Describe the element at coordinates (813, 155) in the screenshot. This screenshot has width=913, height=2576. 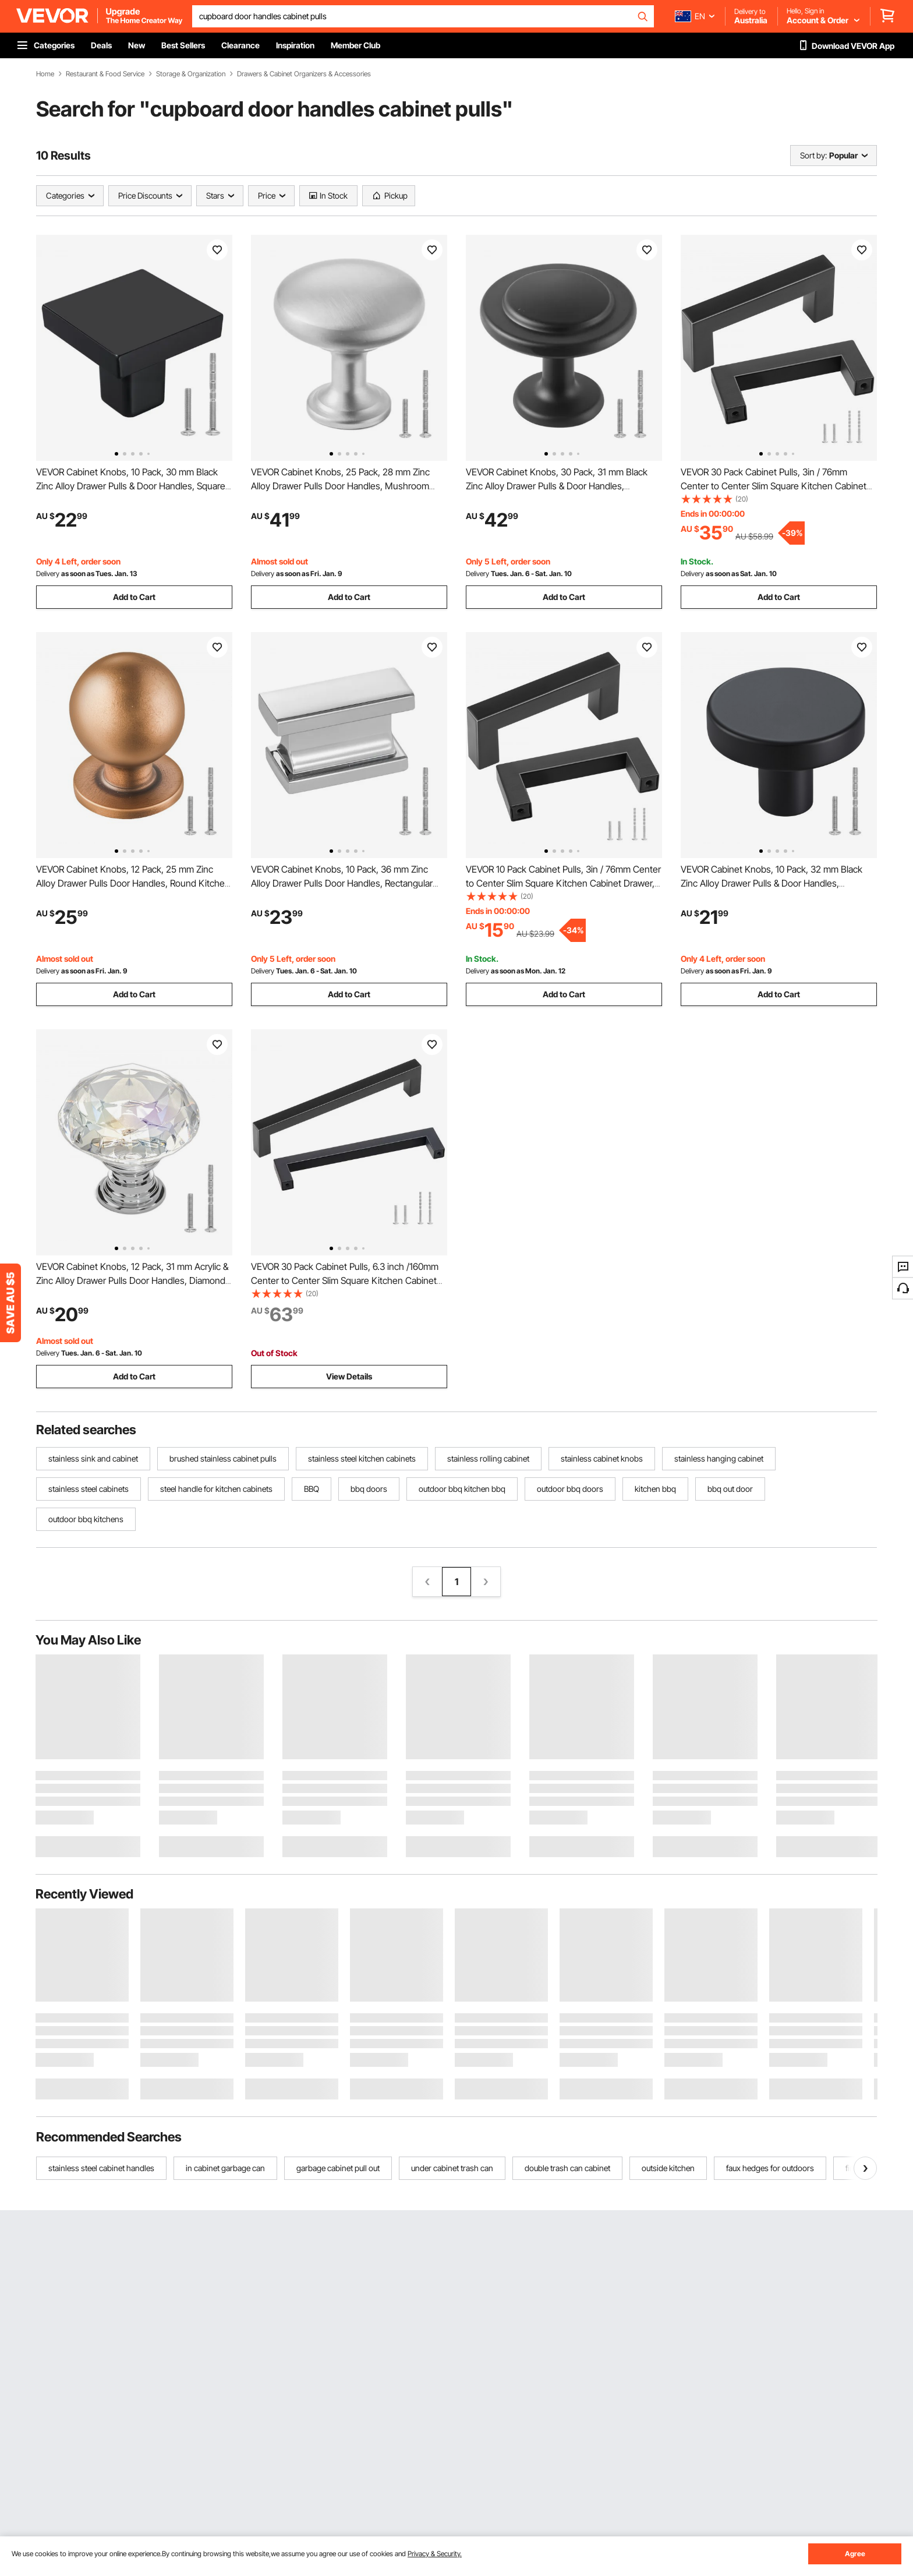
I see `Sort by:` at that location.